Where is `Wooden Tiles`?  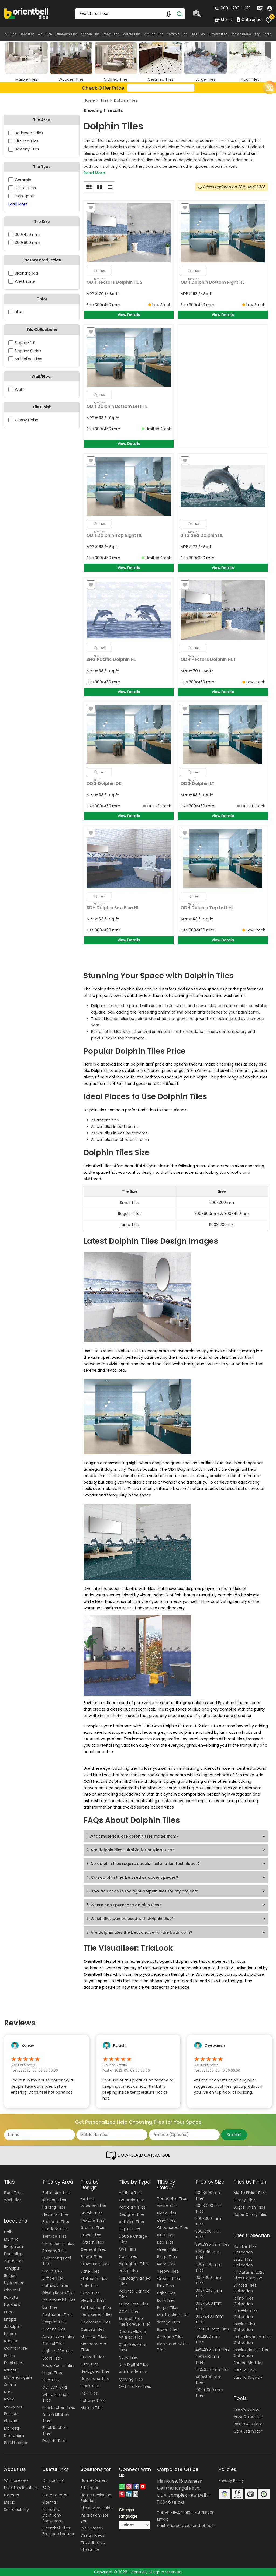 Wooden Tiles is located at coordinates (93, 2206).